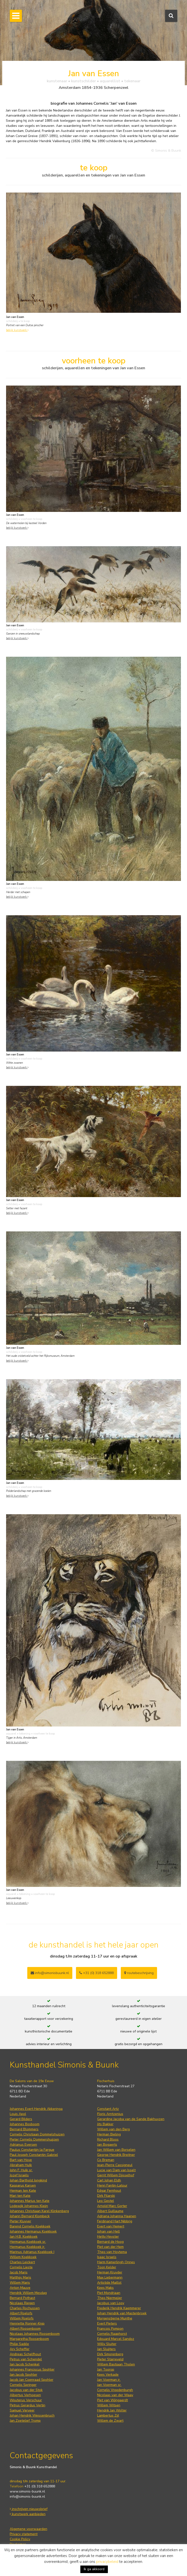 The width and height of the screenshot is (187, 2576). What do you see at coordinates (109, 2379) in the screenshot?
I see `Jan Voerman jr.` at bounding box center [109, 2379].